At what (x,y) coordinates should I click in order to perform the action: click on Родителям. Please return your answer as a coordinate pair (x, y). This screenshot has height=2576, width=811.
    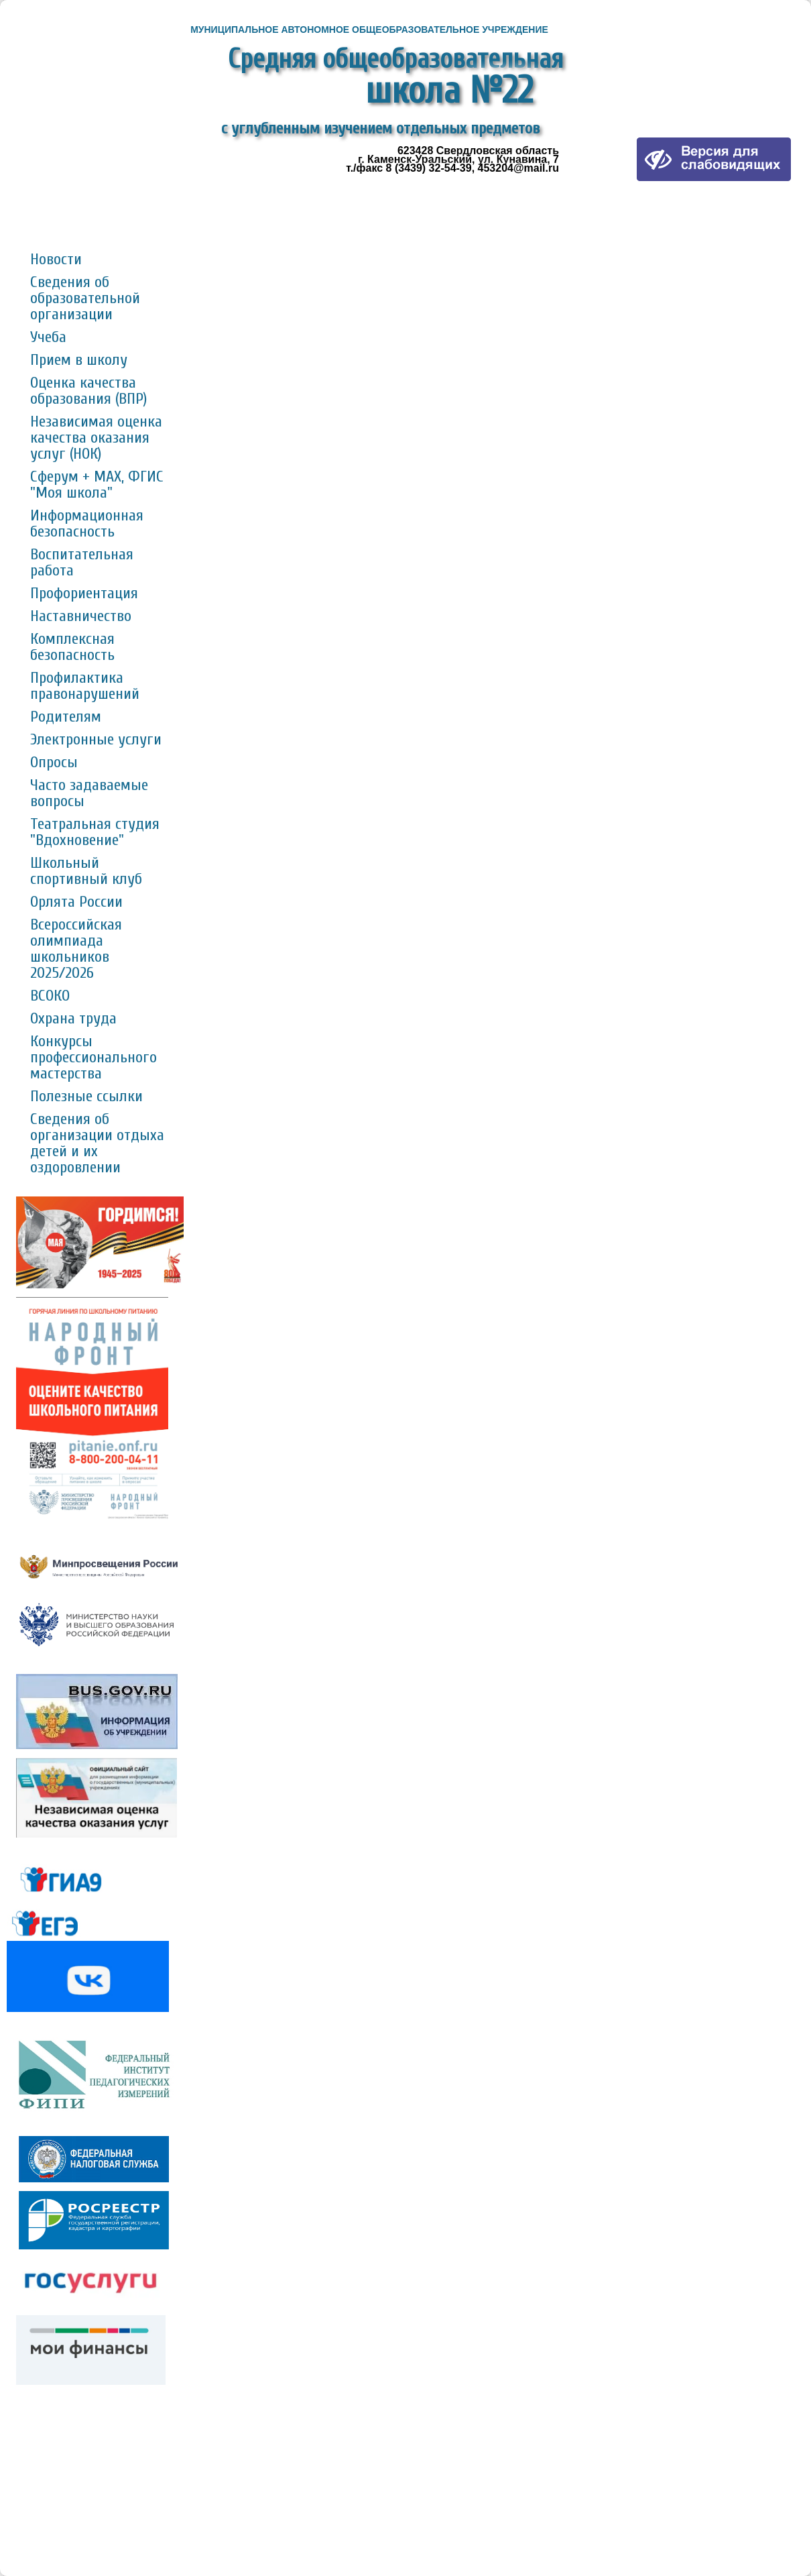
    Looking at the image, I should click on (65, 717).